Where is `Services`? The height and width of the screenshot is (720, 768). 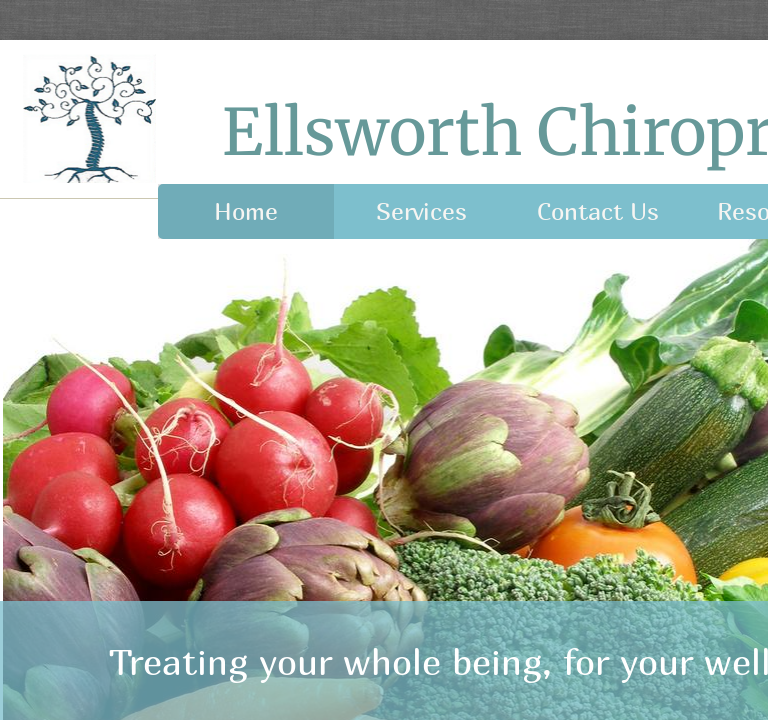 Services is located at coordinates (421, 211).